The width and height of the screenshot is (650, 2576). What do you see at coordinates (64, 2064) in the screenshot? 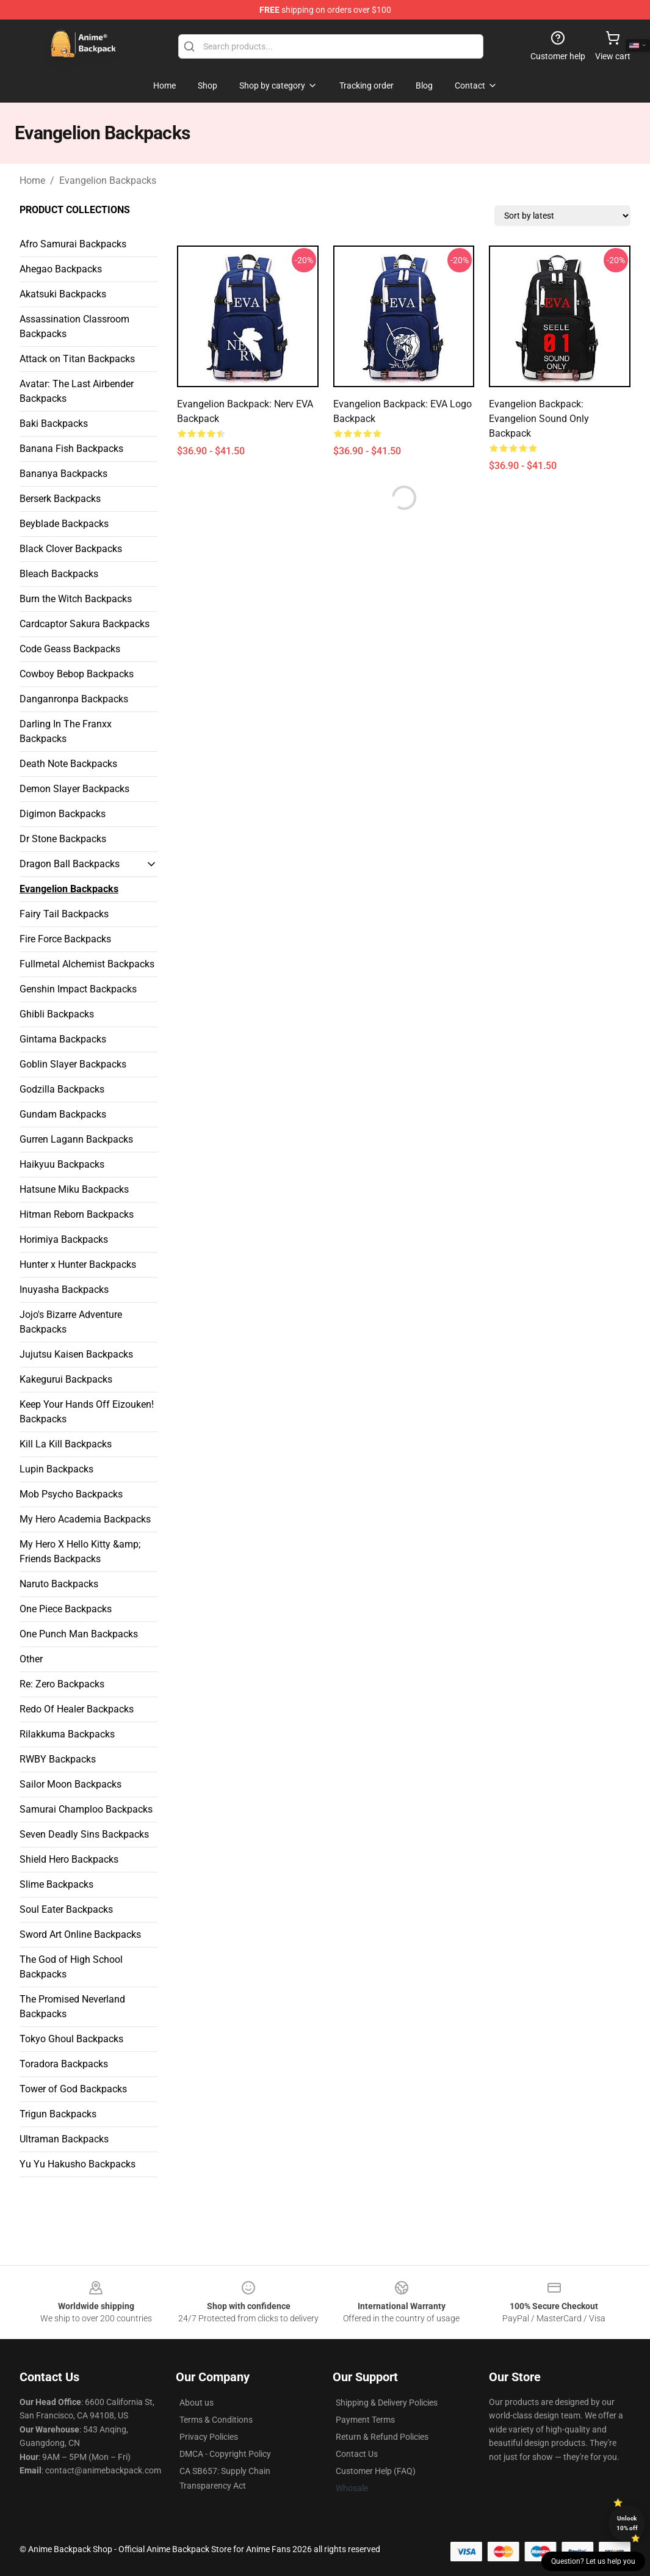
I see `Toradora Backpacks` at bounding box center [64, 2064].